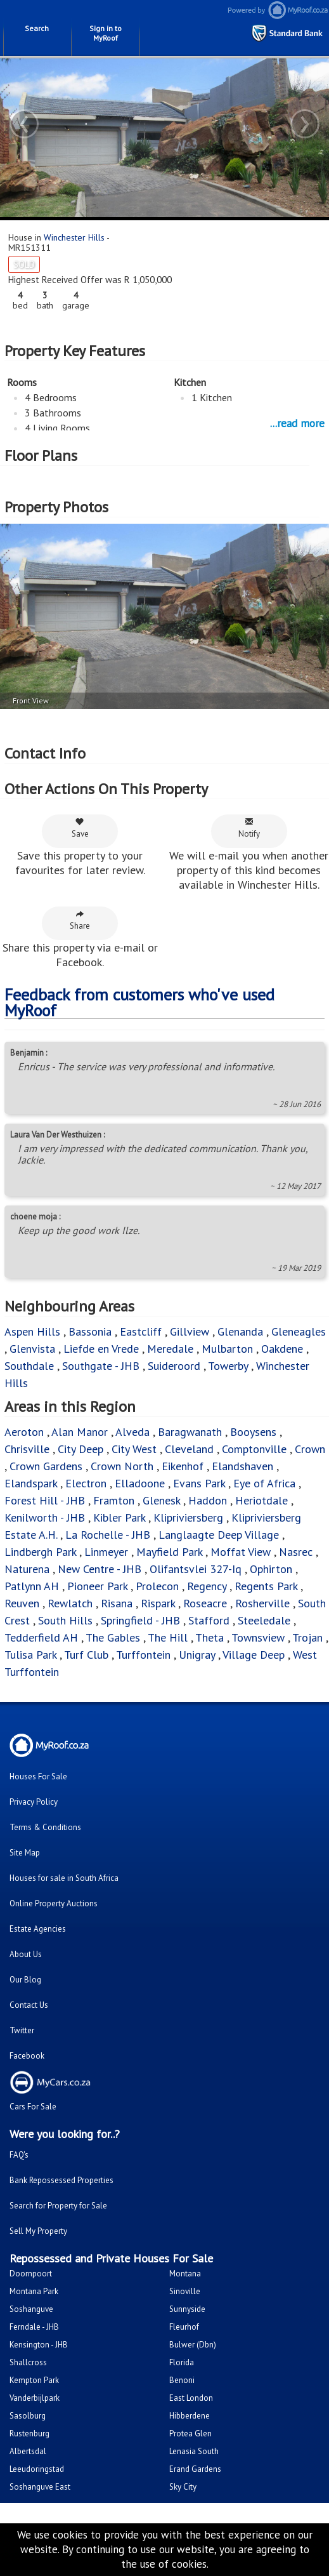 This screenshot has width=329, height=2576. I want to click on Fleurhof, so click(184, 2326).